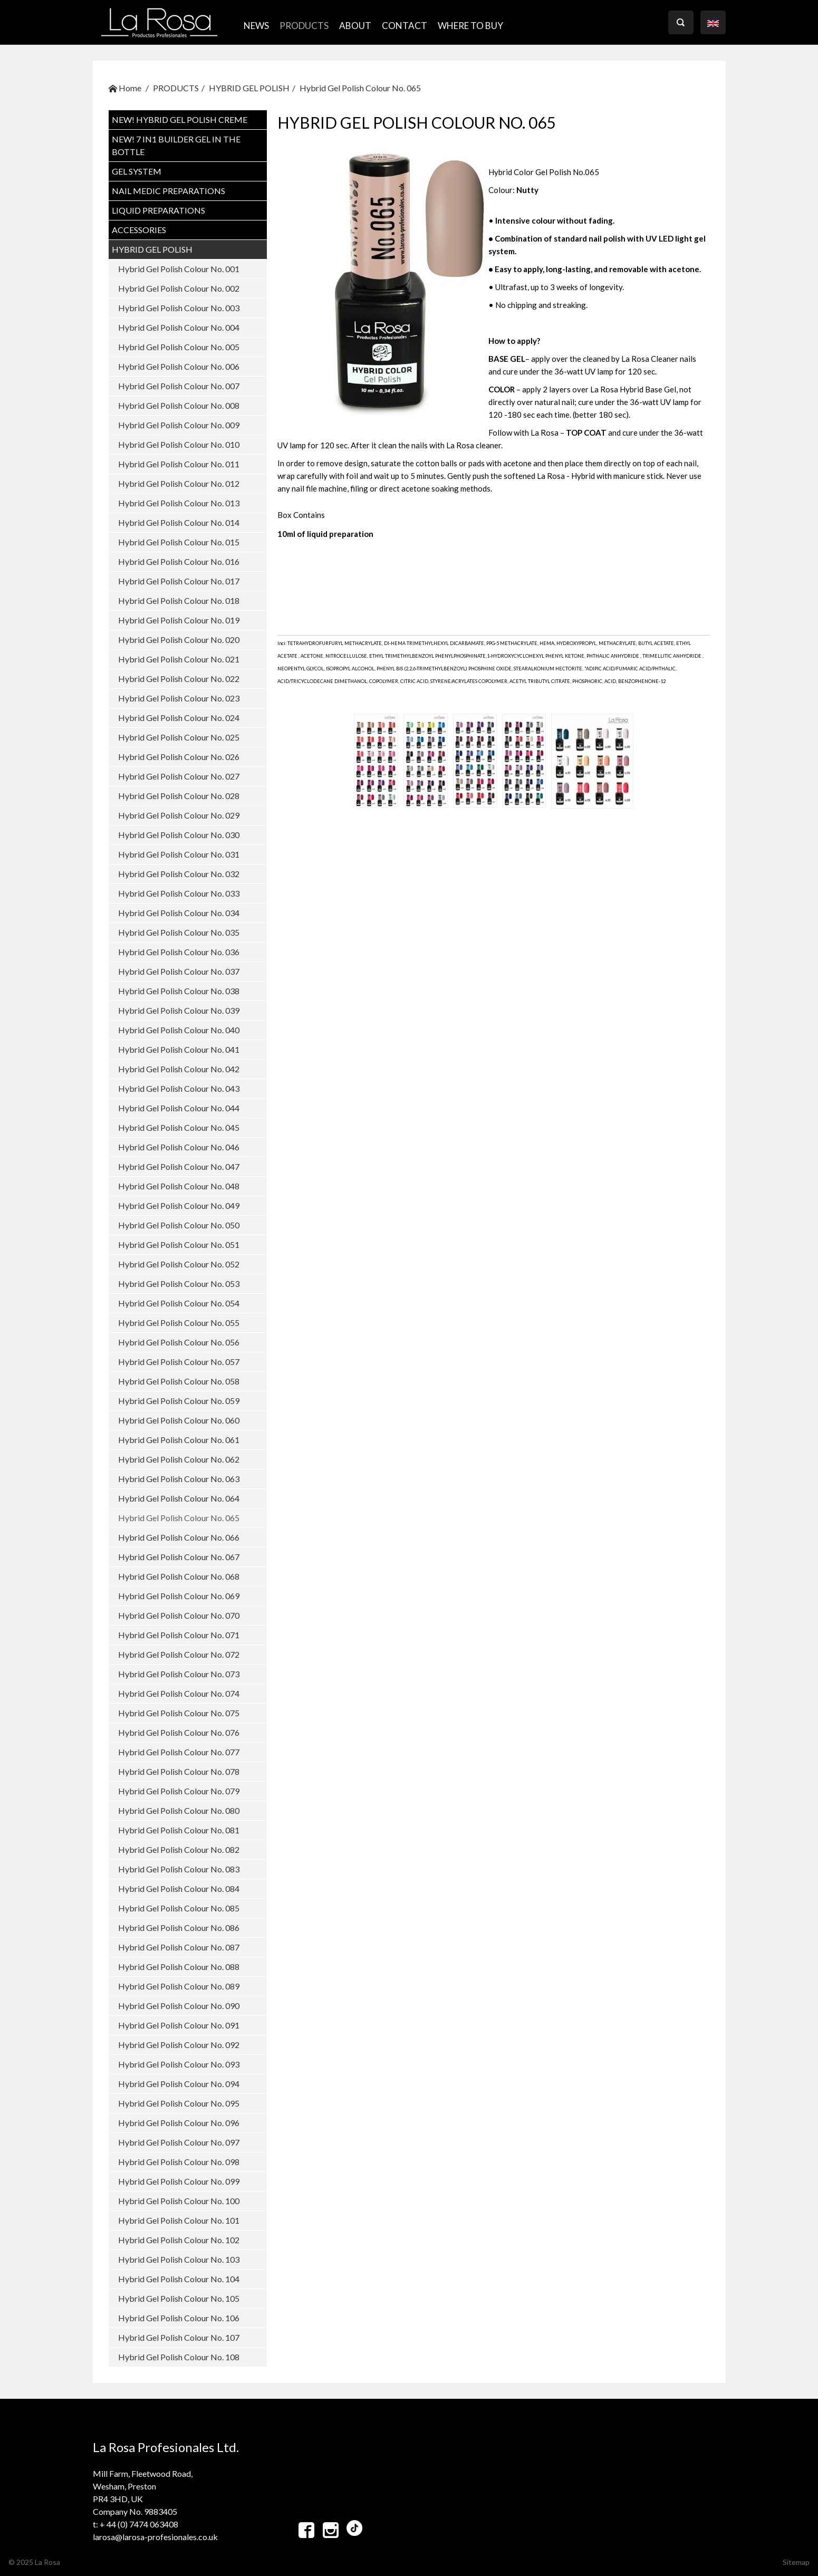  I want to click on Hybrid Gel Polish Colour No. 025, so click(178, 737).